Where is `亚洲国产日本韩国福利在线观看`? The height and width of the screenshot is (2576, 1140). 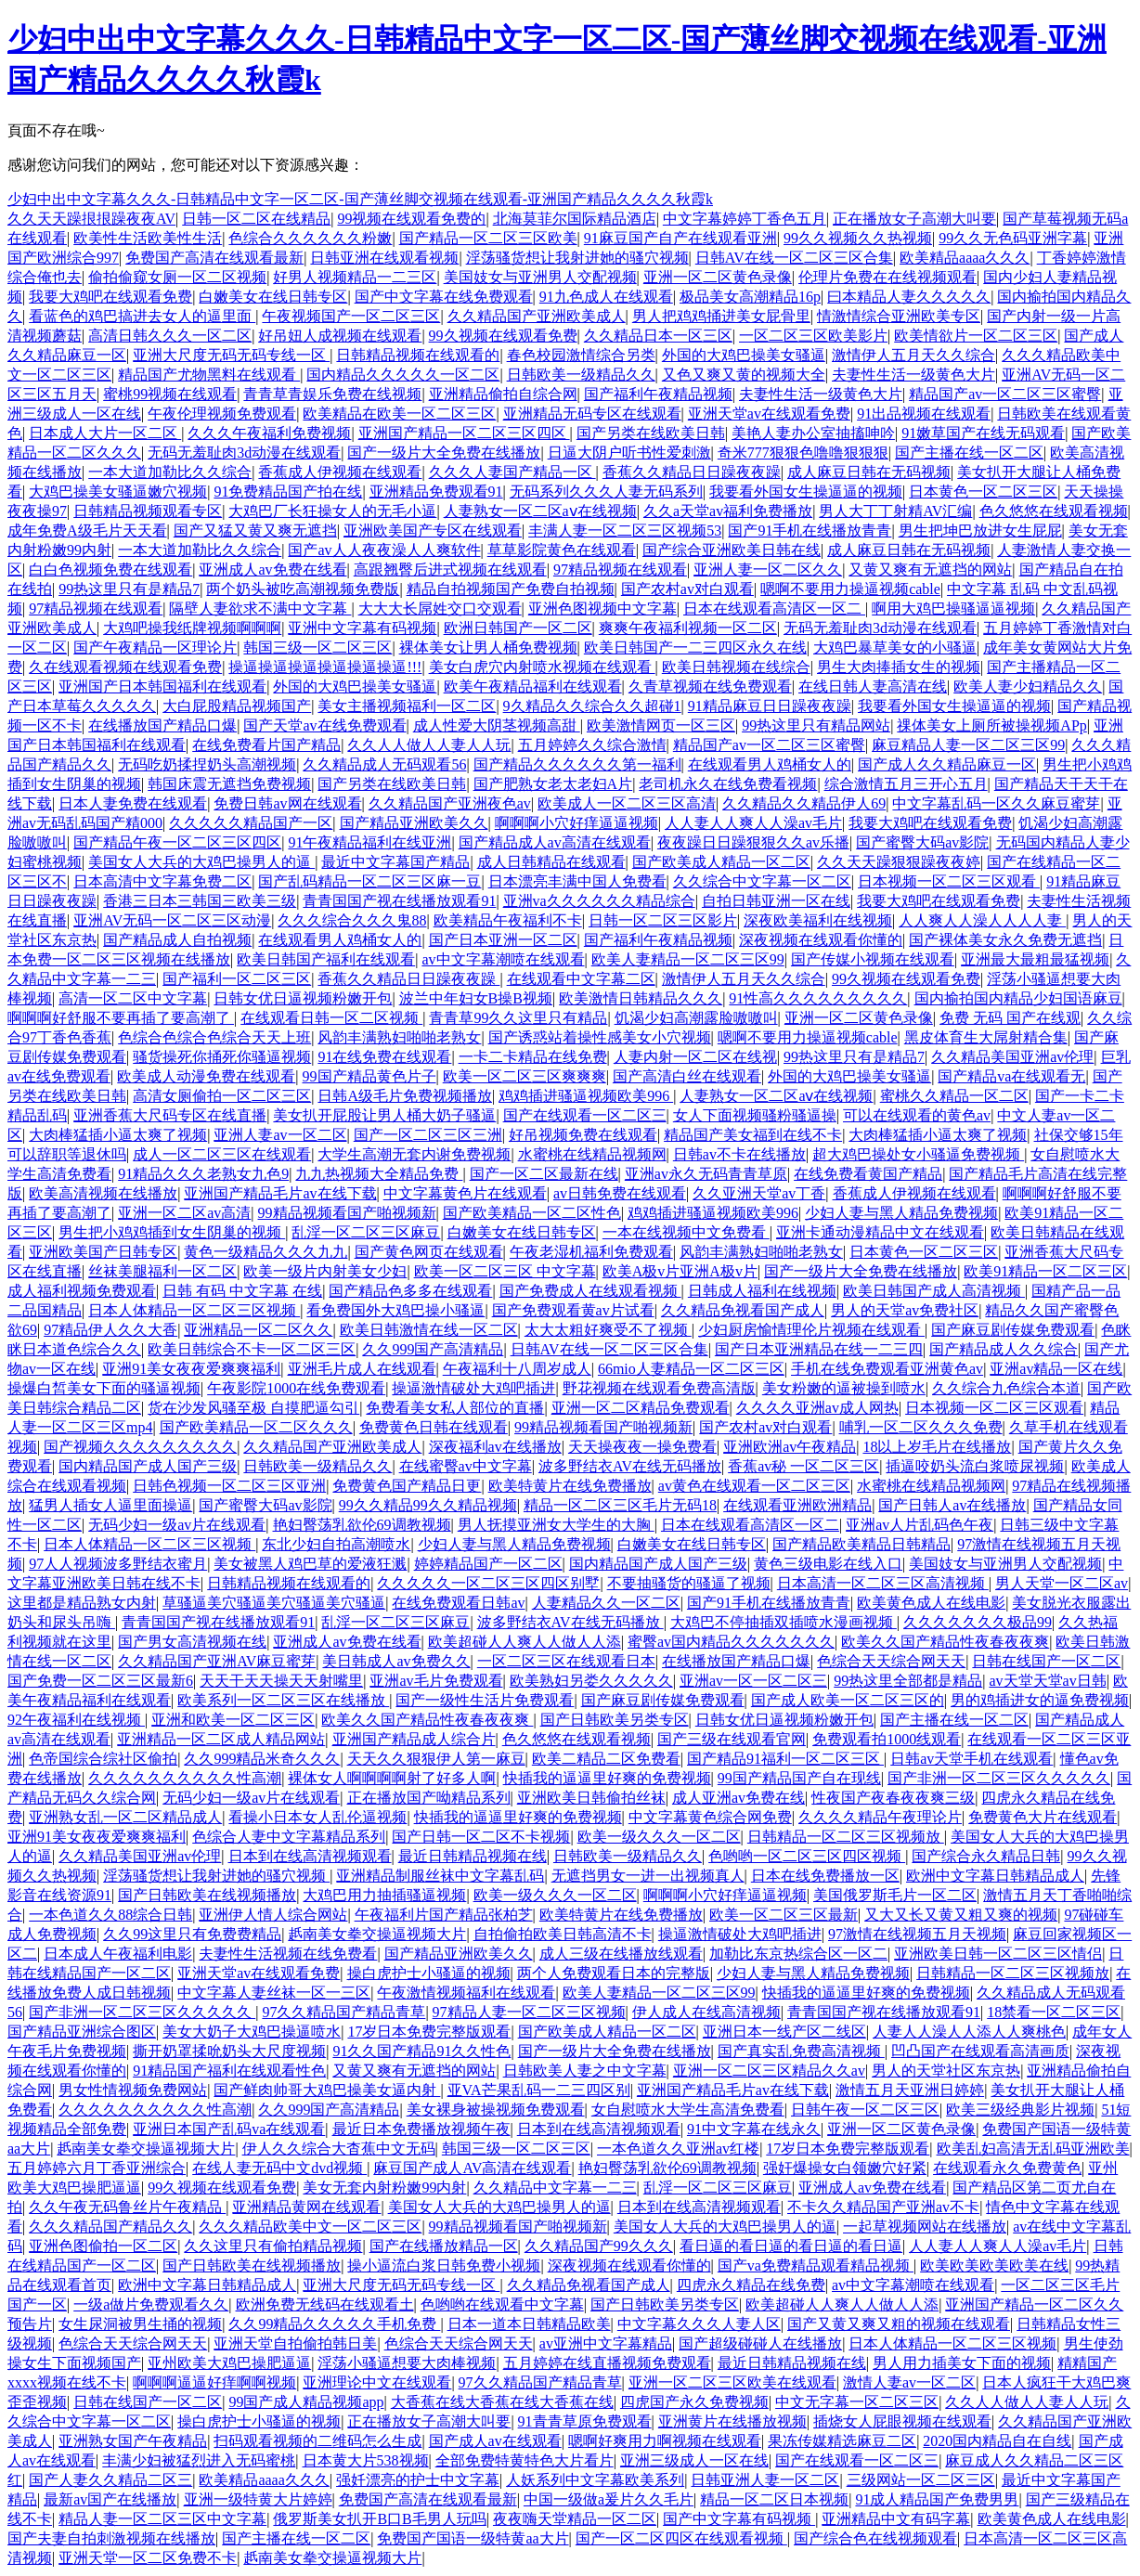
亚洲国产日本韩国福利在线观看 is located at coordinates (162, 686).